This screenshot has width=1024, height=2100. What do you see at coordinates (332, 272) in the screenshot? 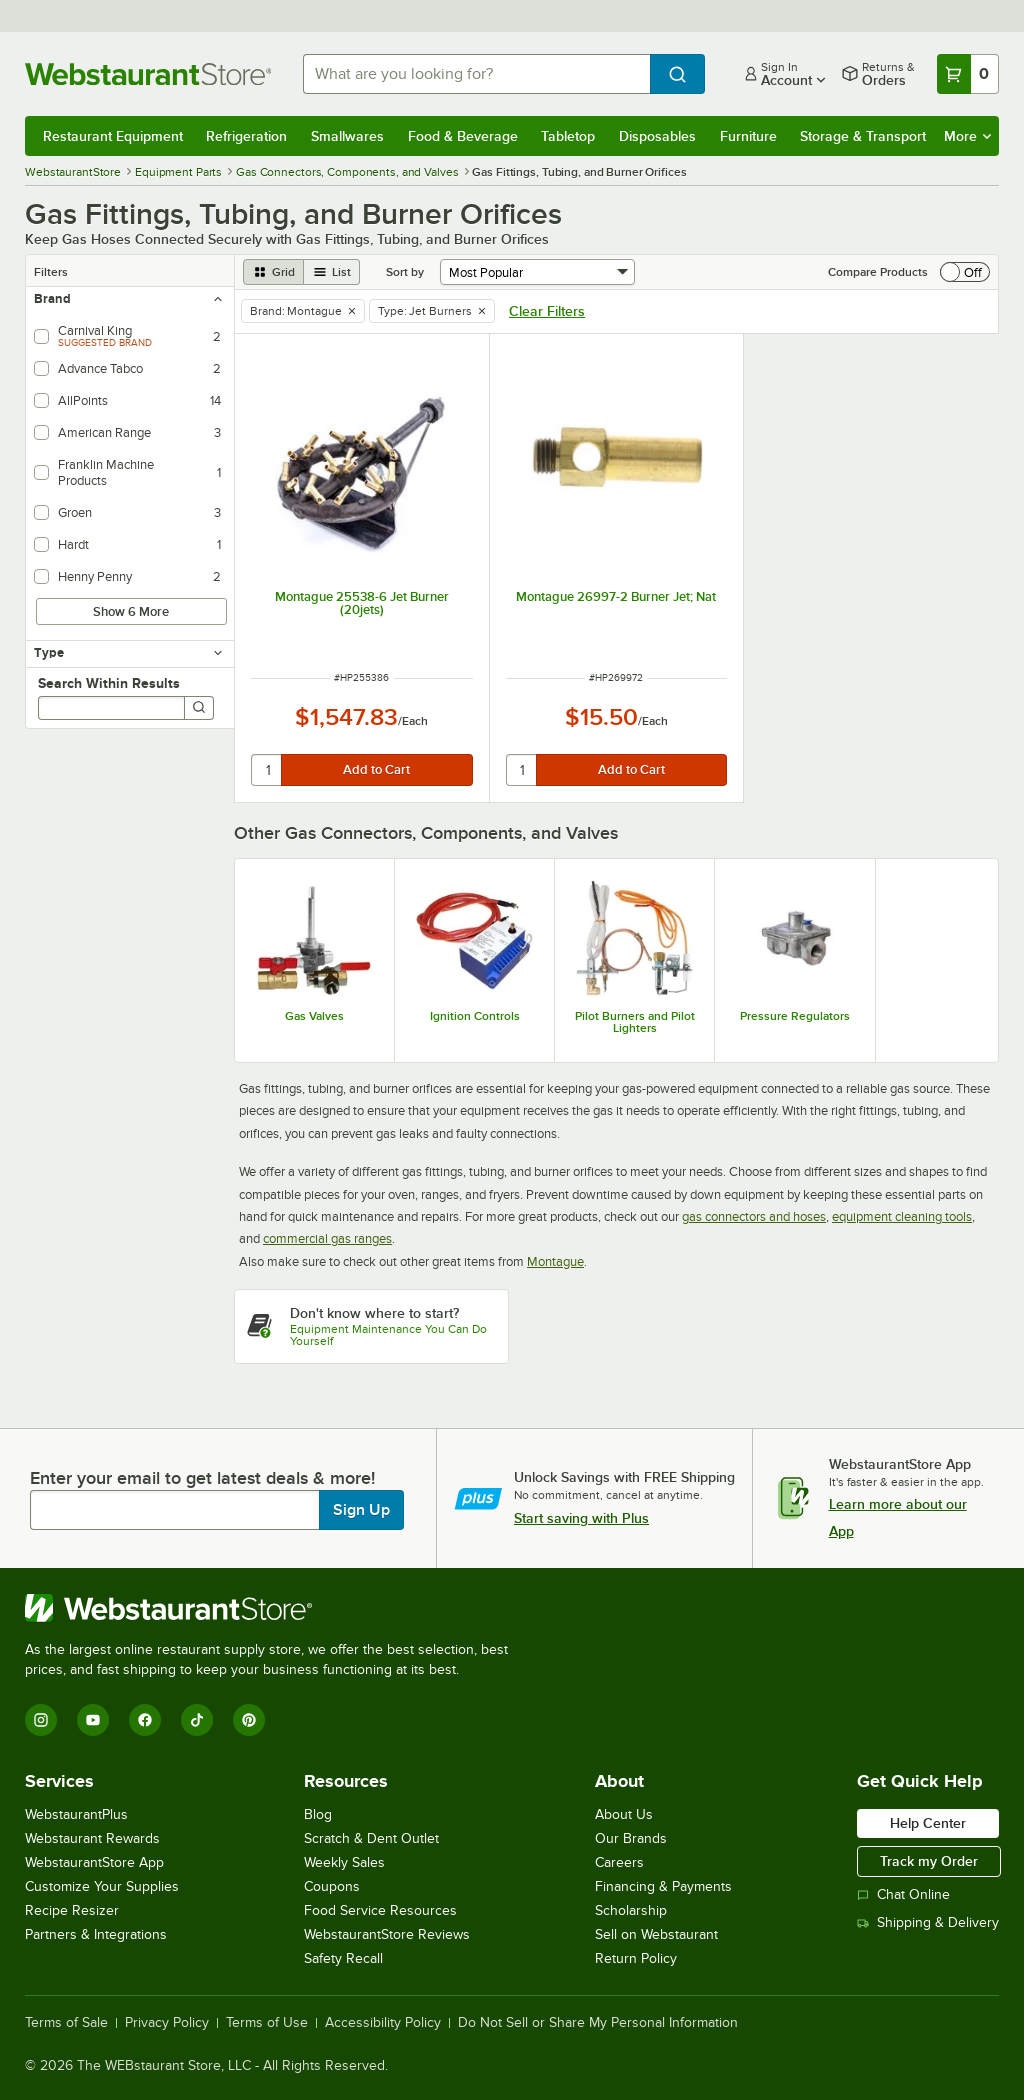
I see `[list view]` at bounding box center [332, 272].